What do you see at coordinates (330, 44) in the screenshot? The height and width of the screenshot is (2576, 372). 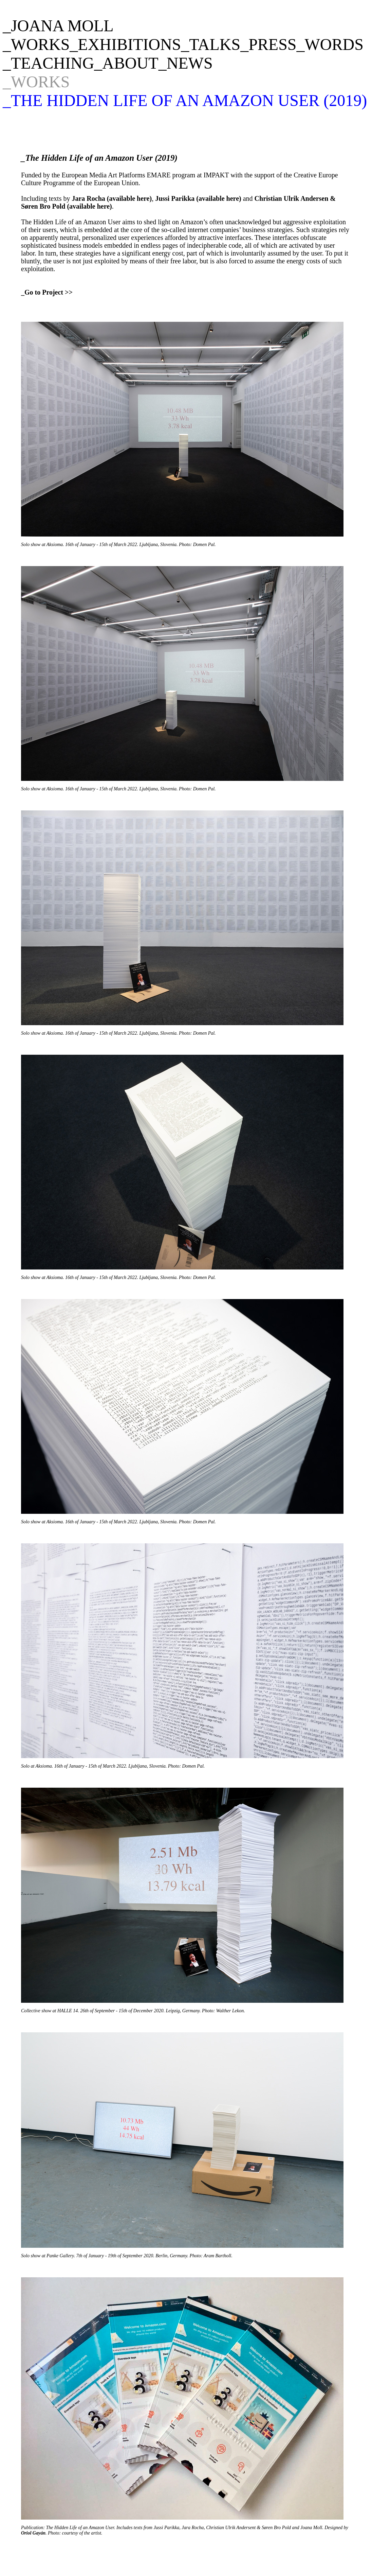 I see `_WORDS` at bounding box center [330, 44].